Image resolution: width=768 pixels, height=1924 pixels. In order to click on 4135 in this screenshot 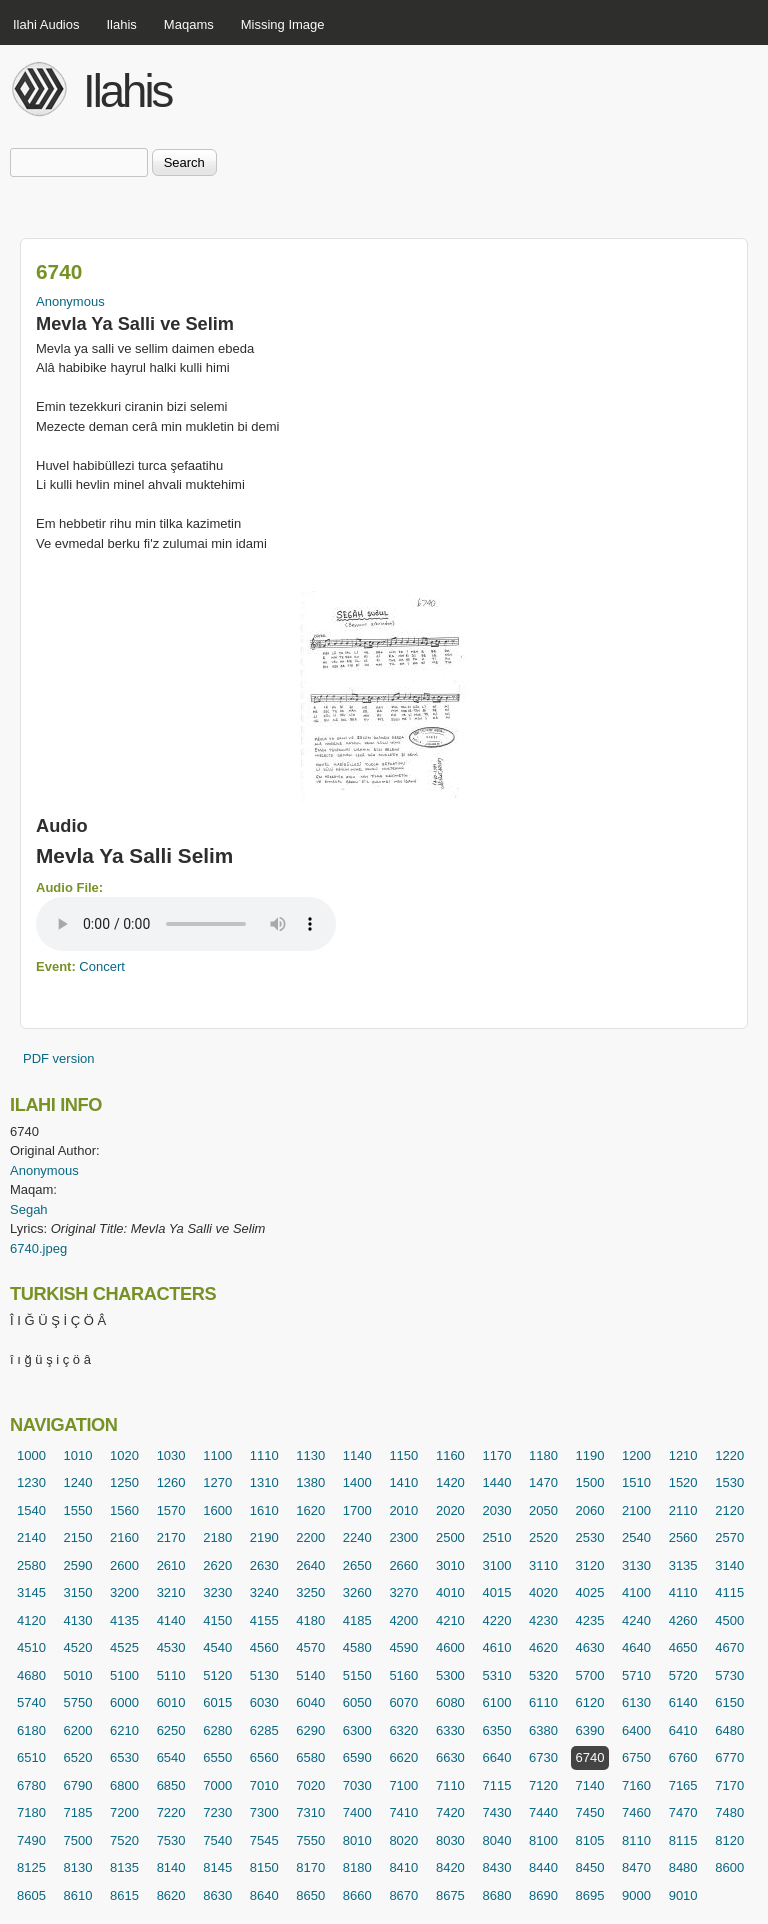, I will do `click(124, 1620)`.